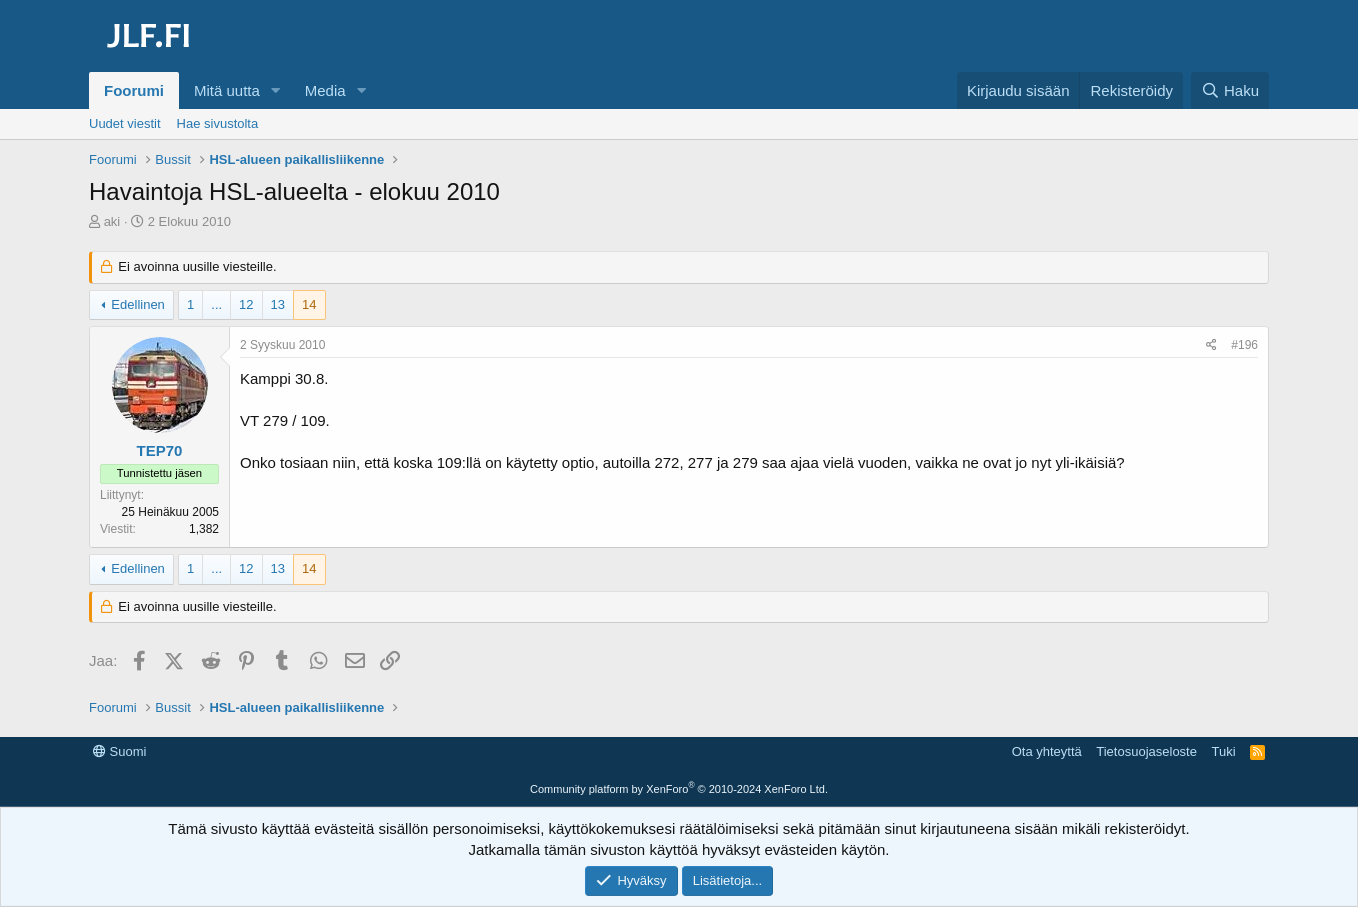 The height and width of the screenshot is (907, 1358). Describe the element at coordinates (227, 90) in the screenshot. I see `Mitä uutta` at that location.